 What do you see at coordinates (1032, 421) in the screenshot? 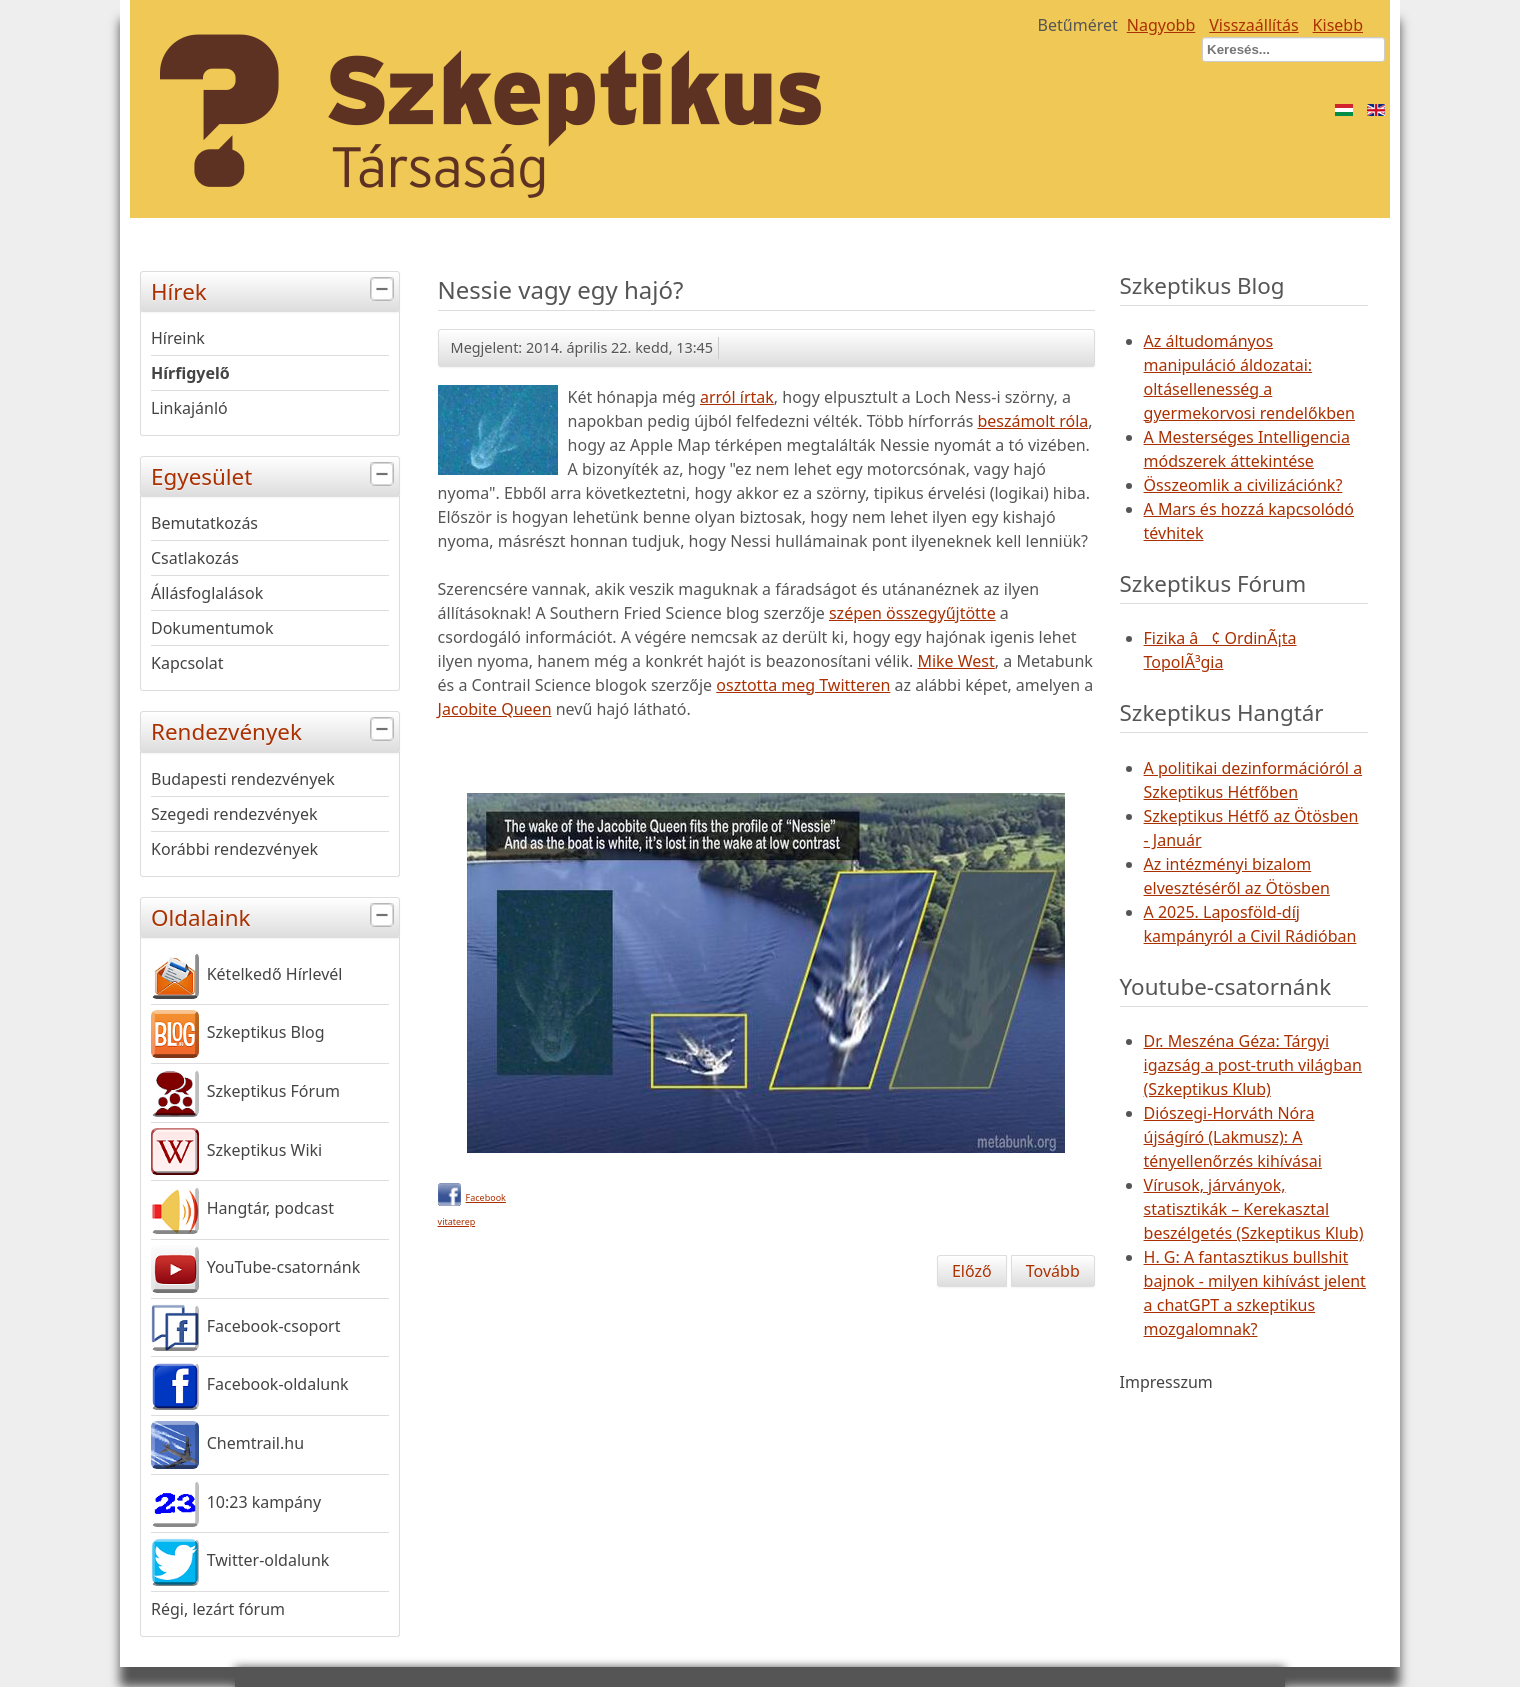
I see `beszámolt róla` at bounding box center [1032, 421].